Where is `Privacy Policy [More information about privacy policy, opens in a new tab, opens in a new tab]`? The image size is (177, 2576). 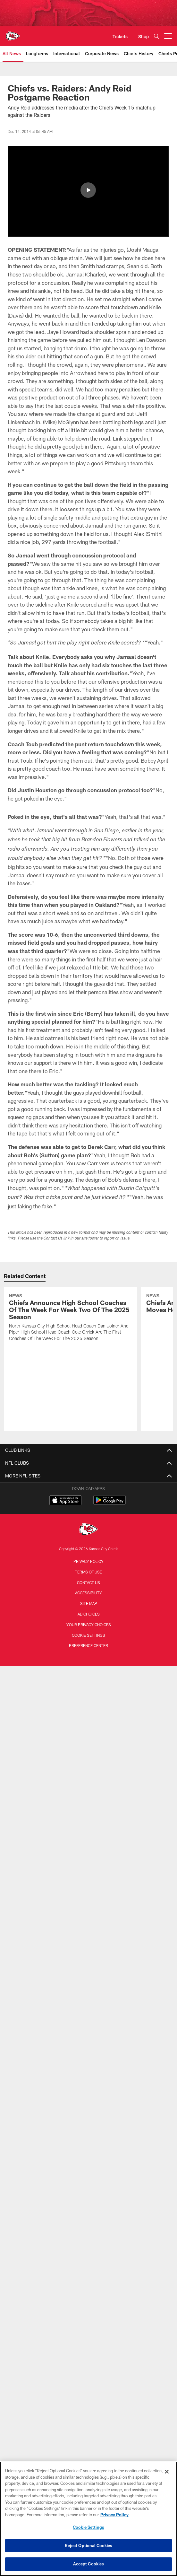 Privacy Policy [More information about privacy policy, opens in a new tab, opens in a new tab] is located at coordinates (114, 2514).